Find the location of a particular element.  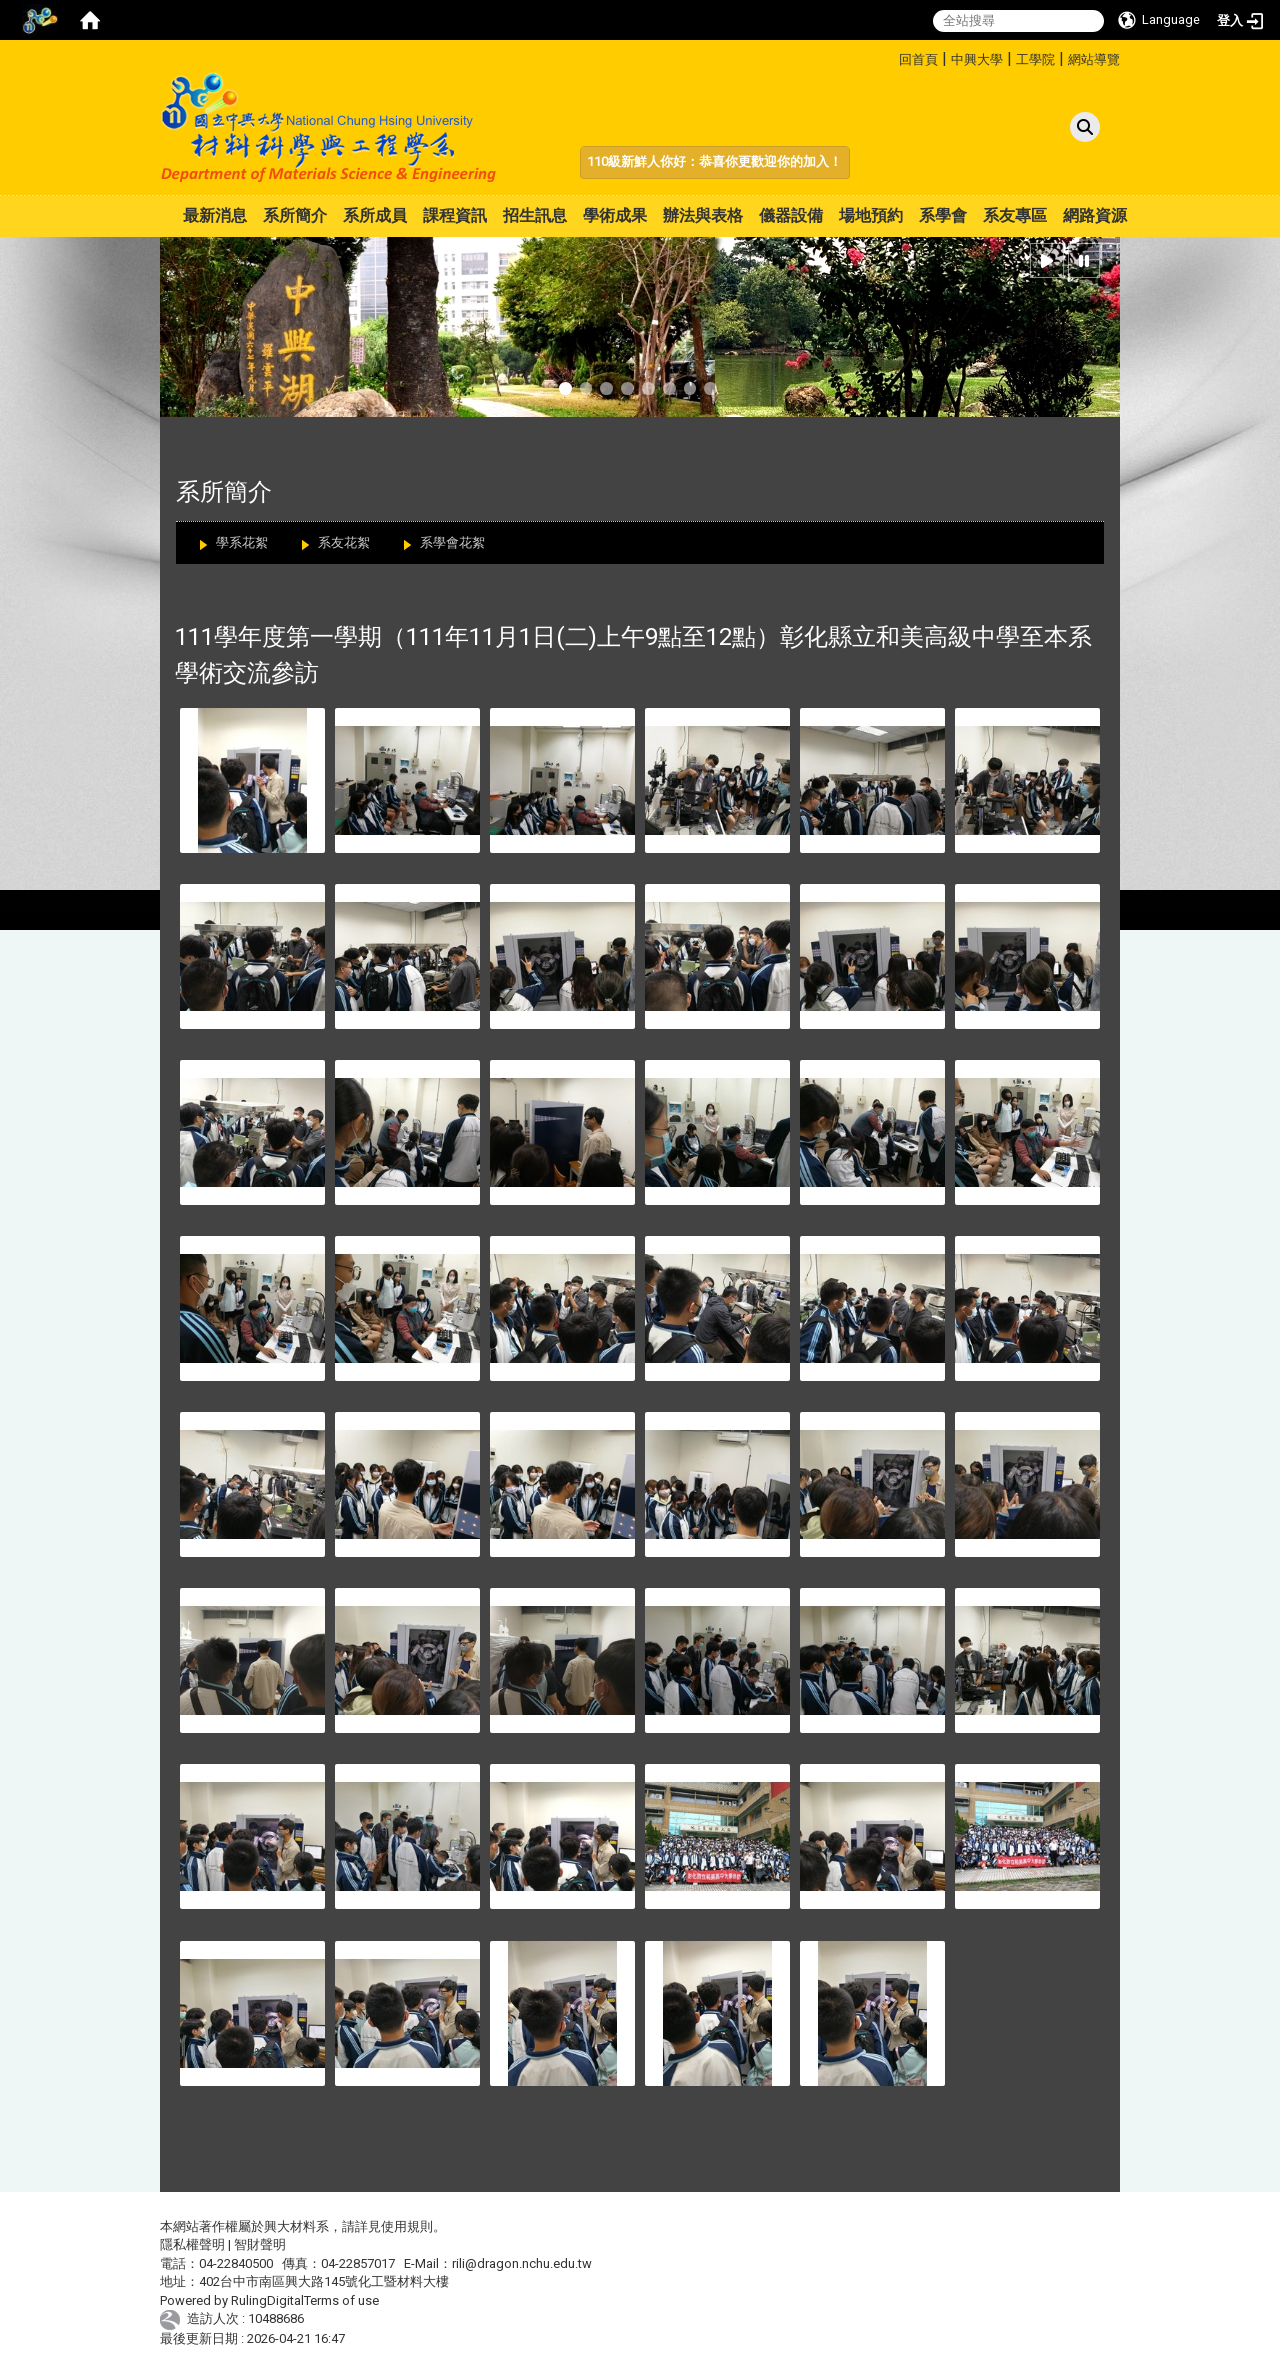

最新消息 is located at coordinates (215, 215).